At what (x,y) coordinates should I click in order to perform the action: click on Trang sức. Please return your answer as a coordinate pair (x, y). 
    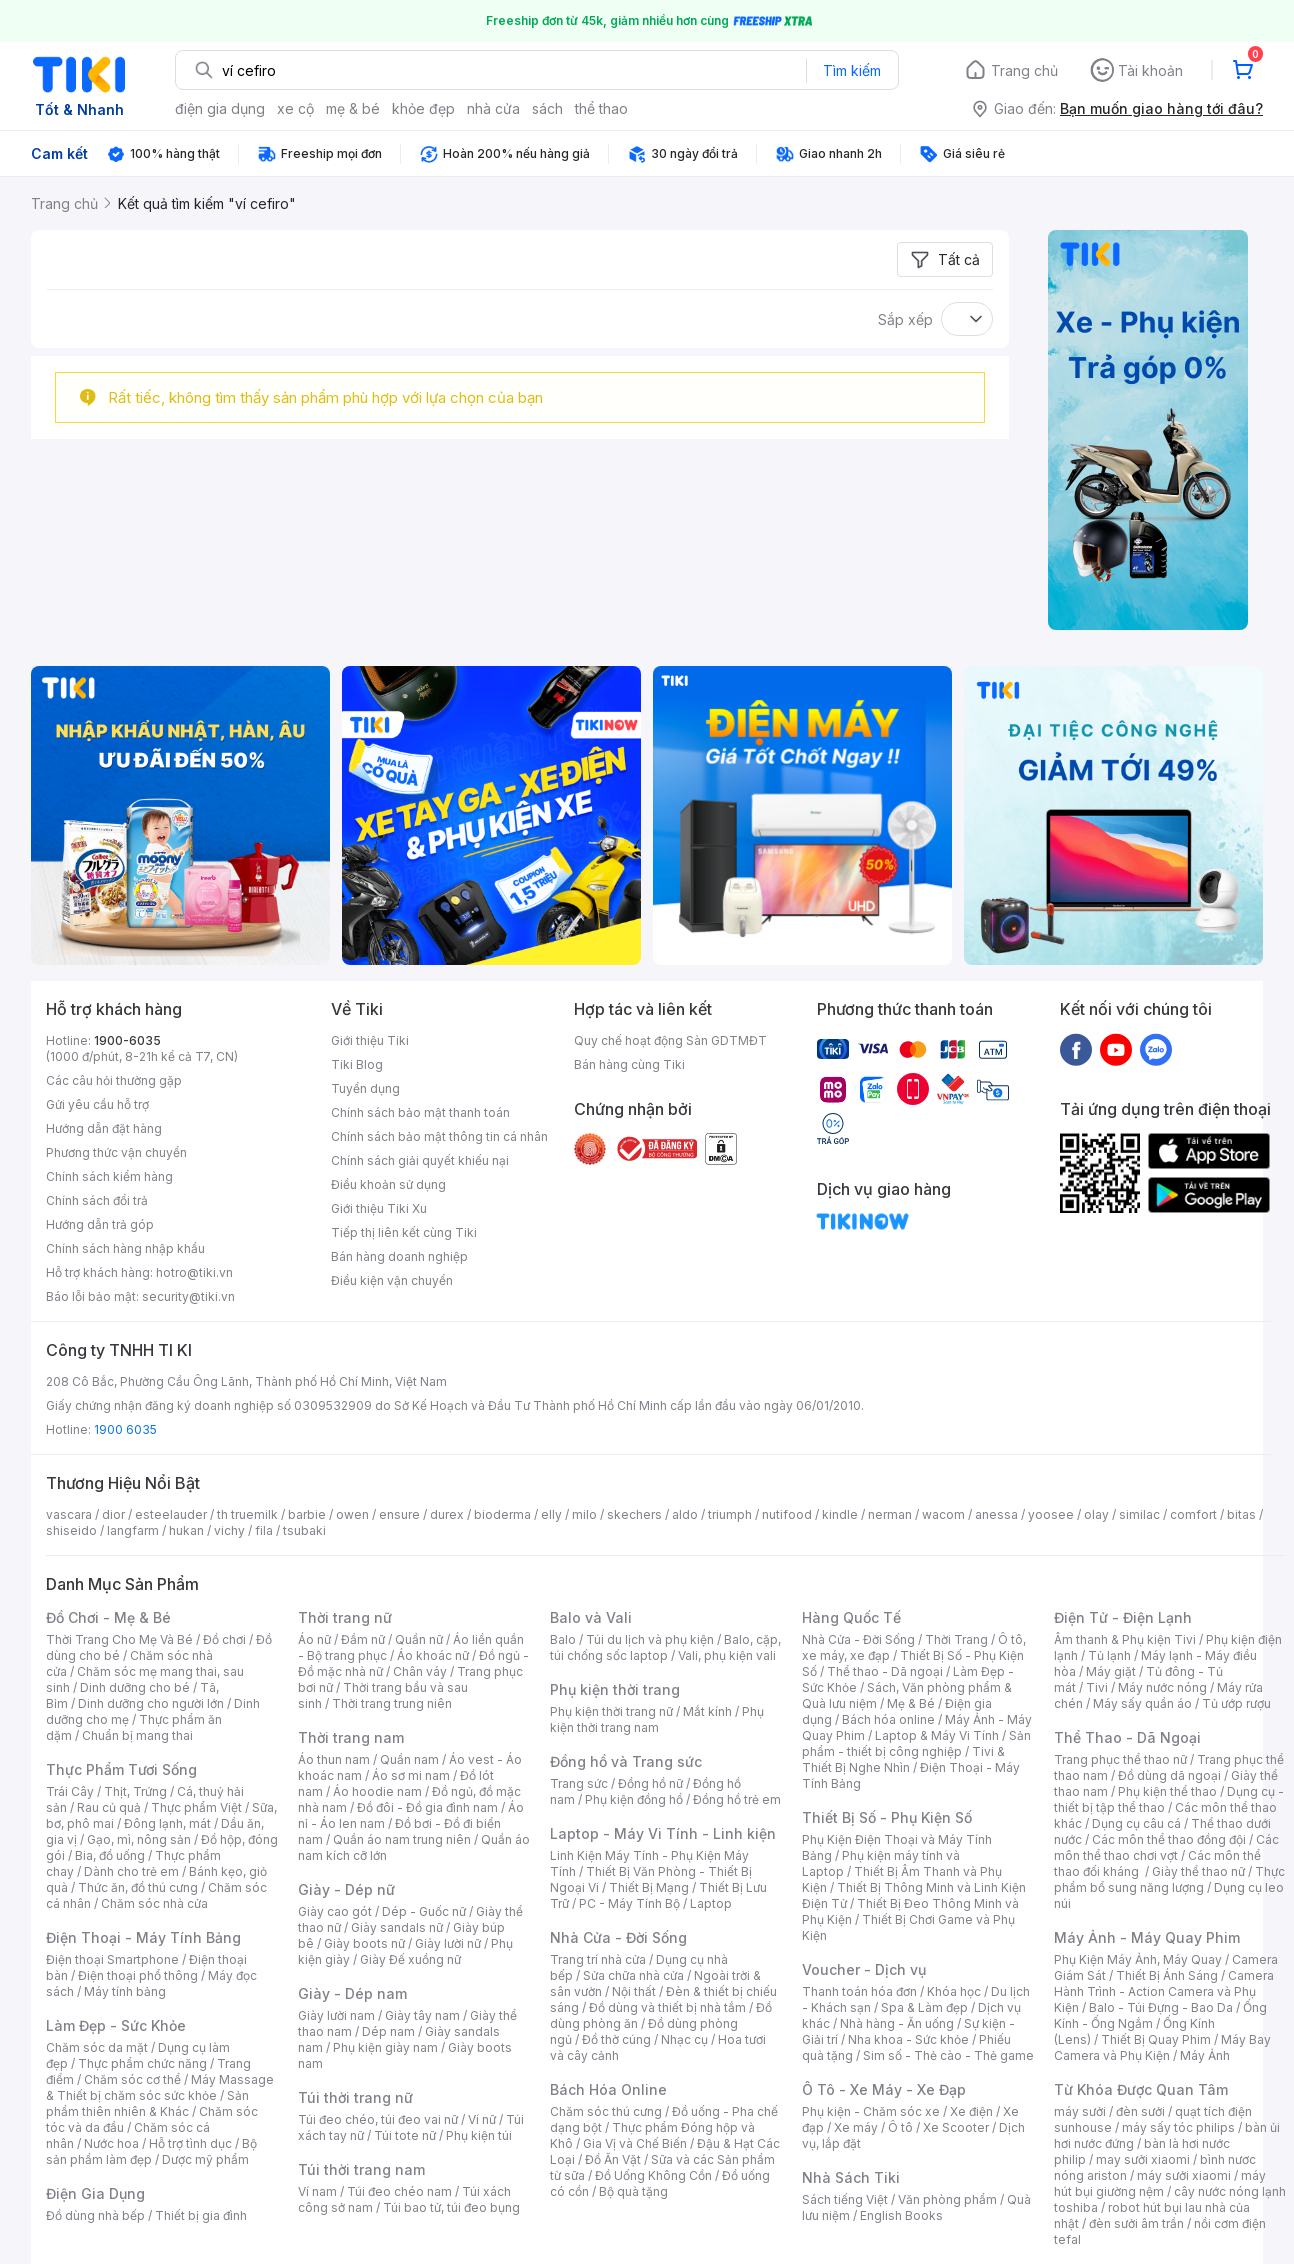
    Looking at the image, I should click on (579, 1783).